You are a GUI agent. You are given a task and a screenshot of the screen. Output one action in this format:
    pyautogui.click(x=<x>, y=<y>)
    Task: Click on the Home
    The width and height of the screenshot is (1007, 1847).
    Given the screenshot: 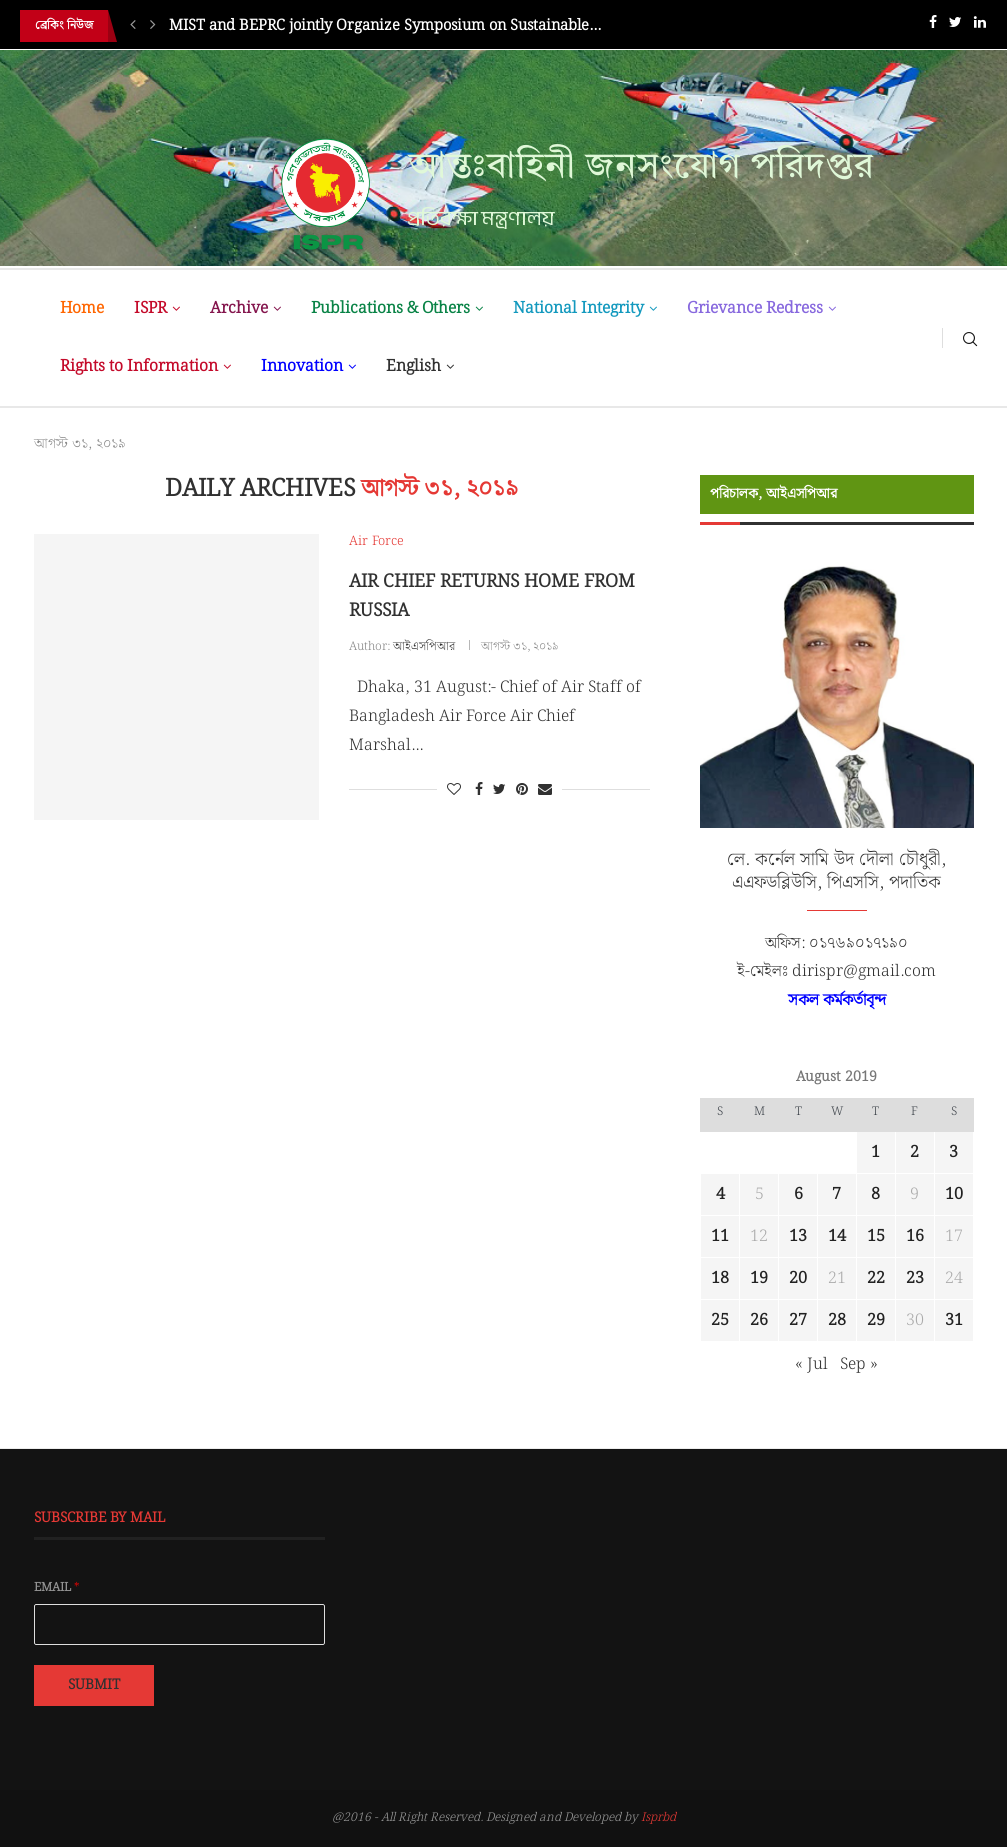 What is the action you would take?
    pyautogui.click(x=82, y=308)
    